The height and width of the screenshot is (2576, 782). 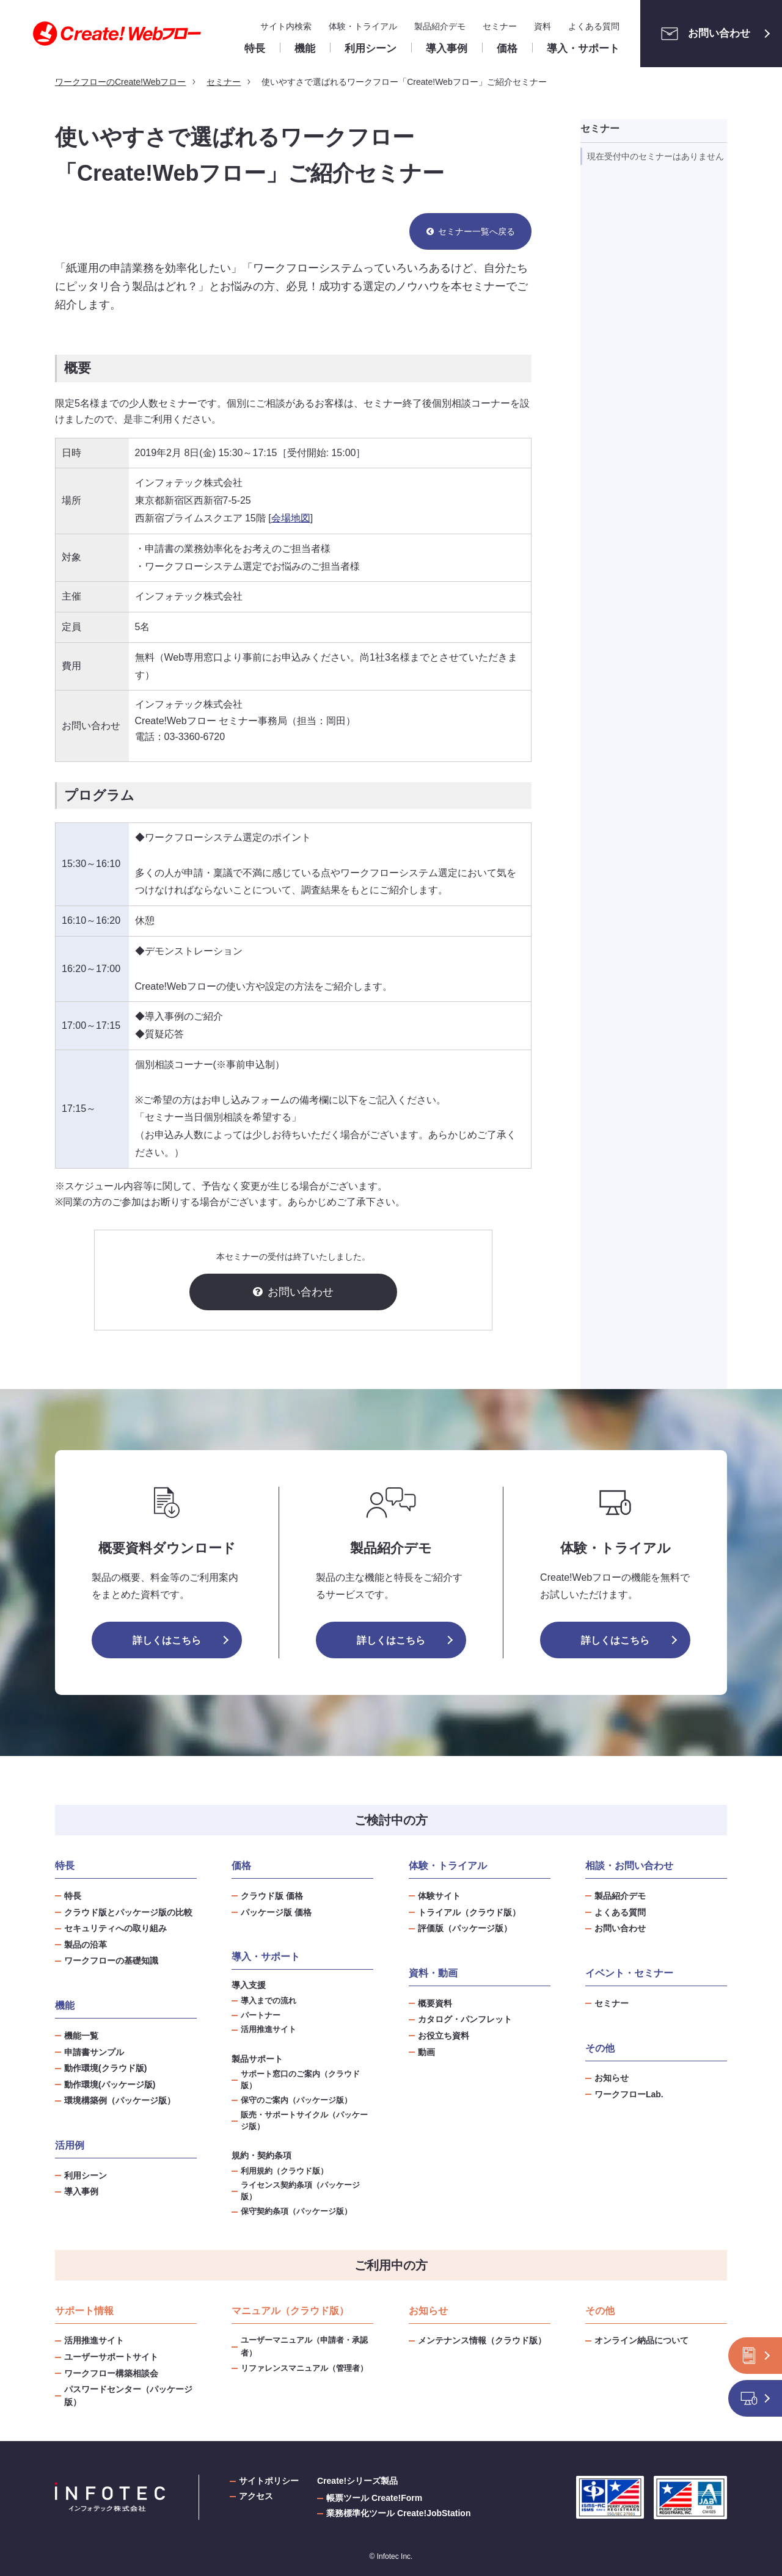 What do you see at coordinates (465, 2019) in the screenshot?
I see `カタログ・パンフレット` at bounding box center [465, 2019].